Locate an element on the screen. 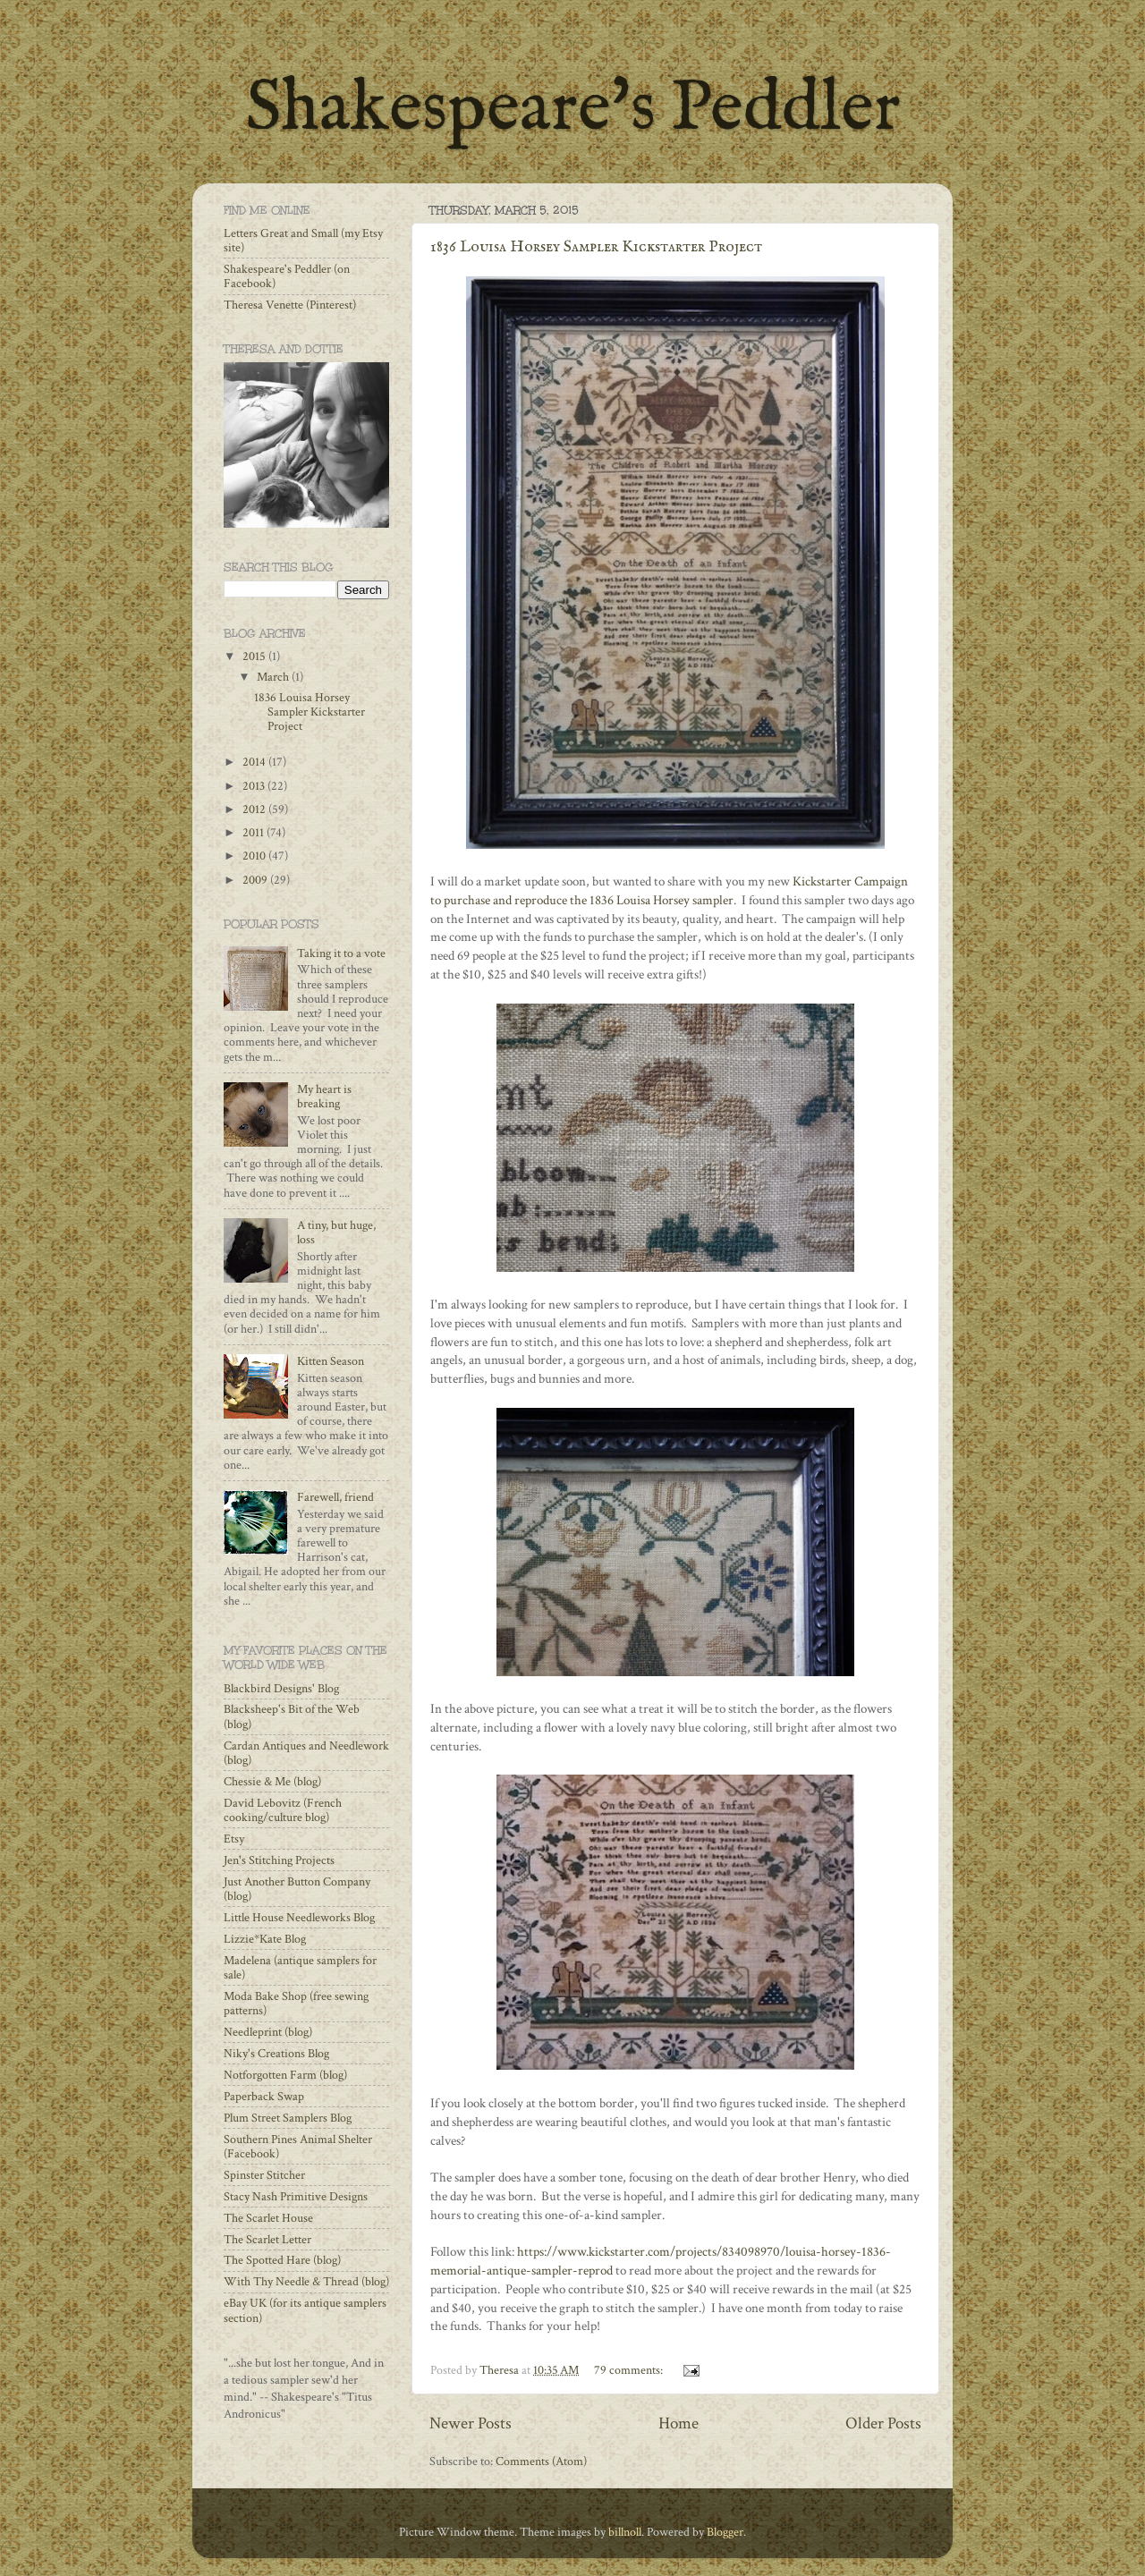  My heart is breaking is located at coordinates (324, 1096).